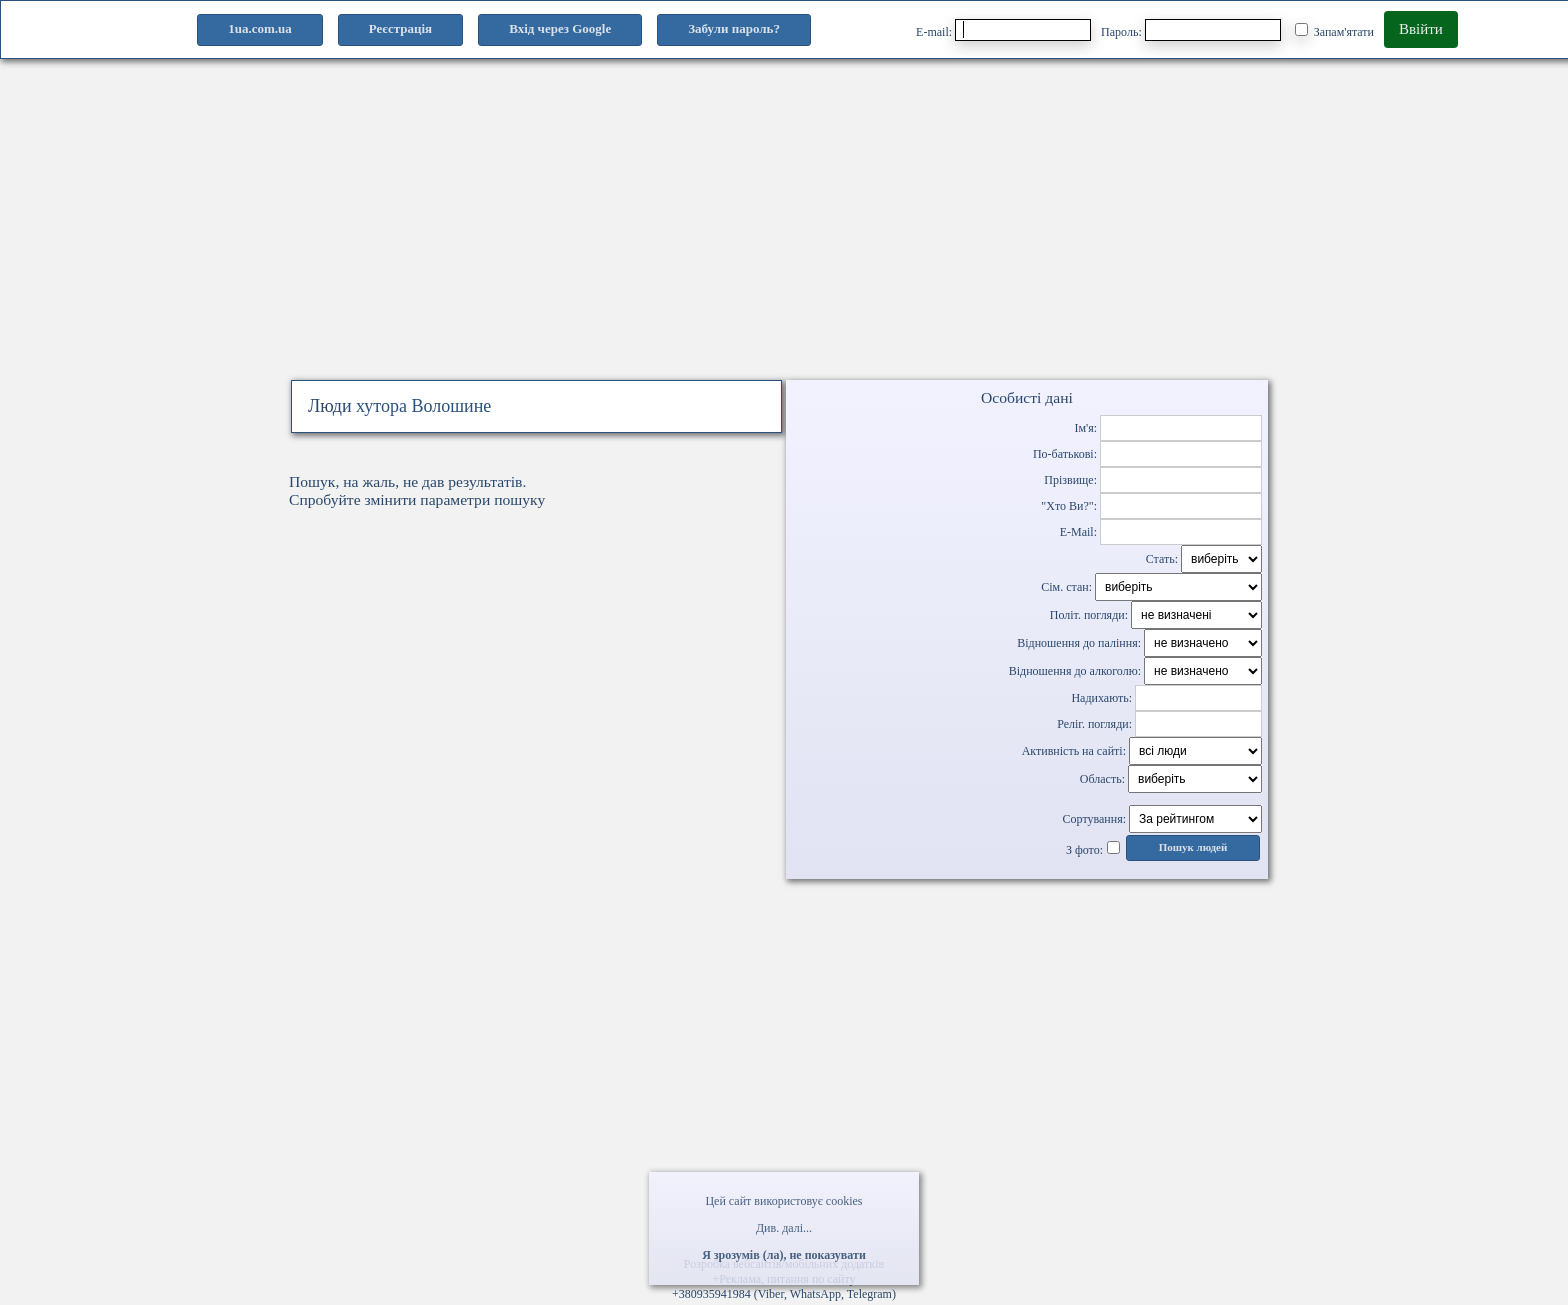 The width and height of the screenshot is (1568, 1305). What do you see at coordinates (1003, 30) in the screenshot?
I see `E-mail:` at bounding box center [1003, 30].